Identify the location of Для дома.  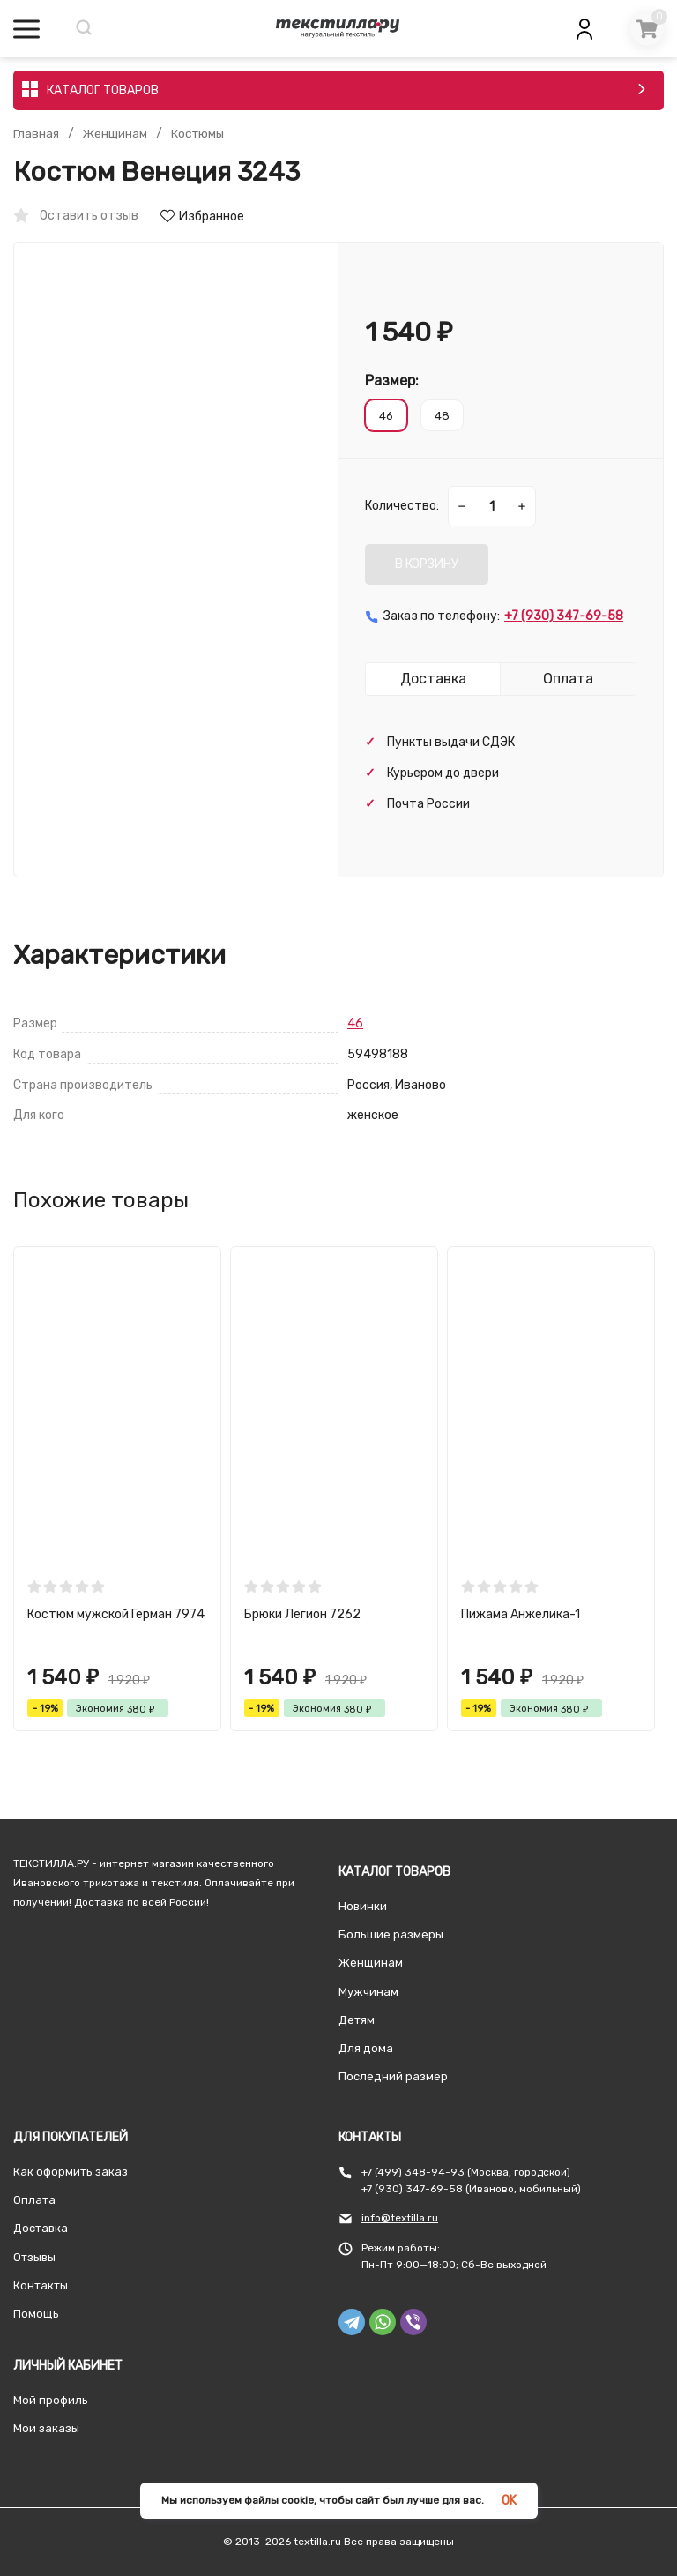
(365, 2048).